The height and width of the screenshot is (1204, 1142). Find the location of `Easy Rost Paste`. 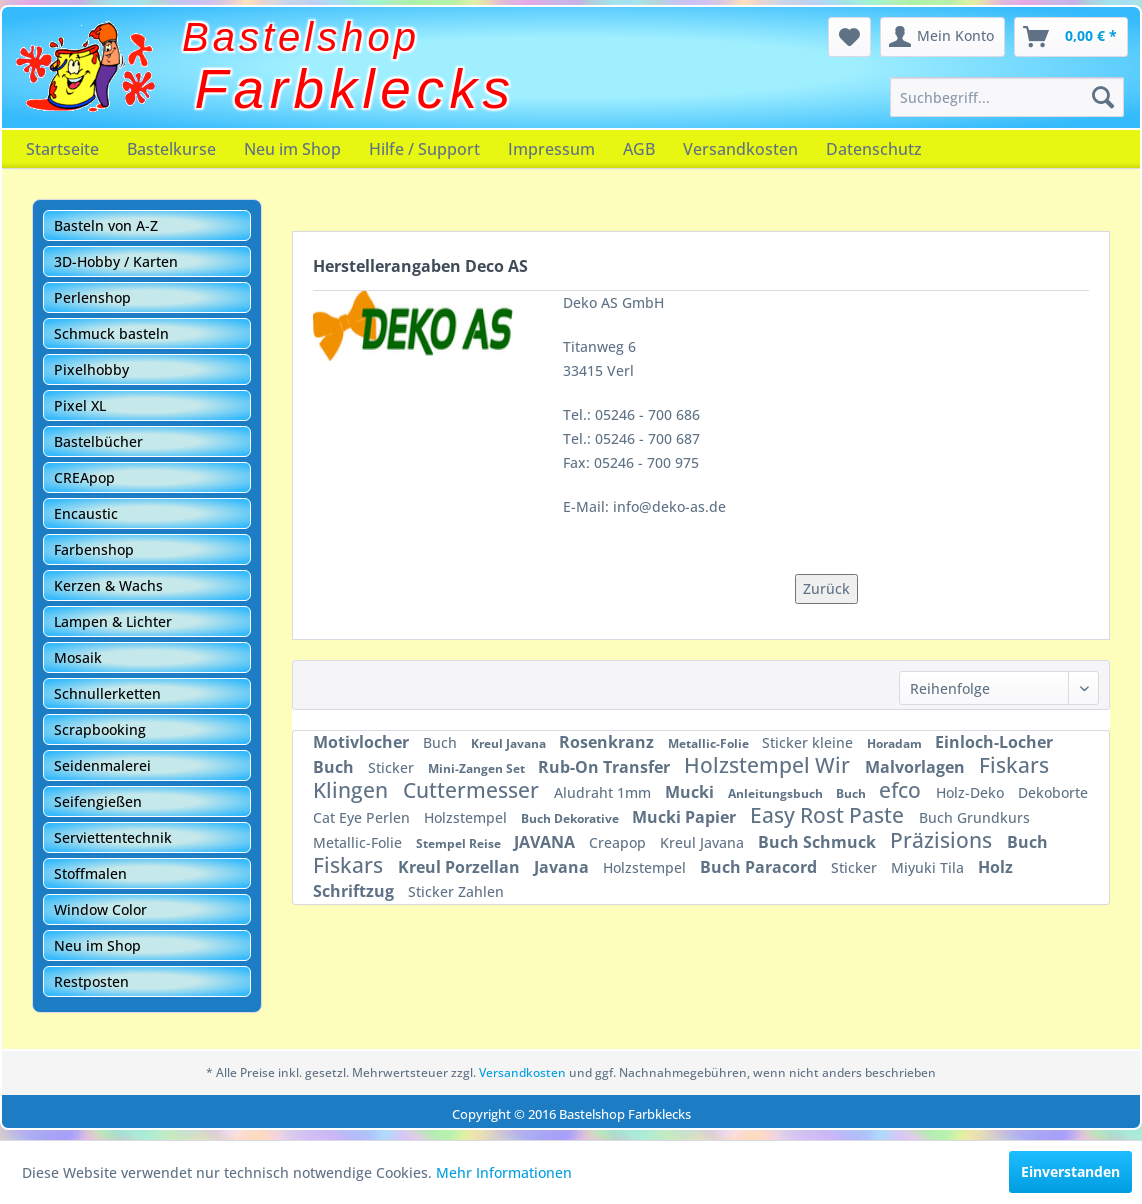

Easy Rost Paste is located at coordinates (829, 815).